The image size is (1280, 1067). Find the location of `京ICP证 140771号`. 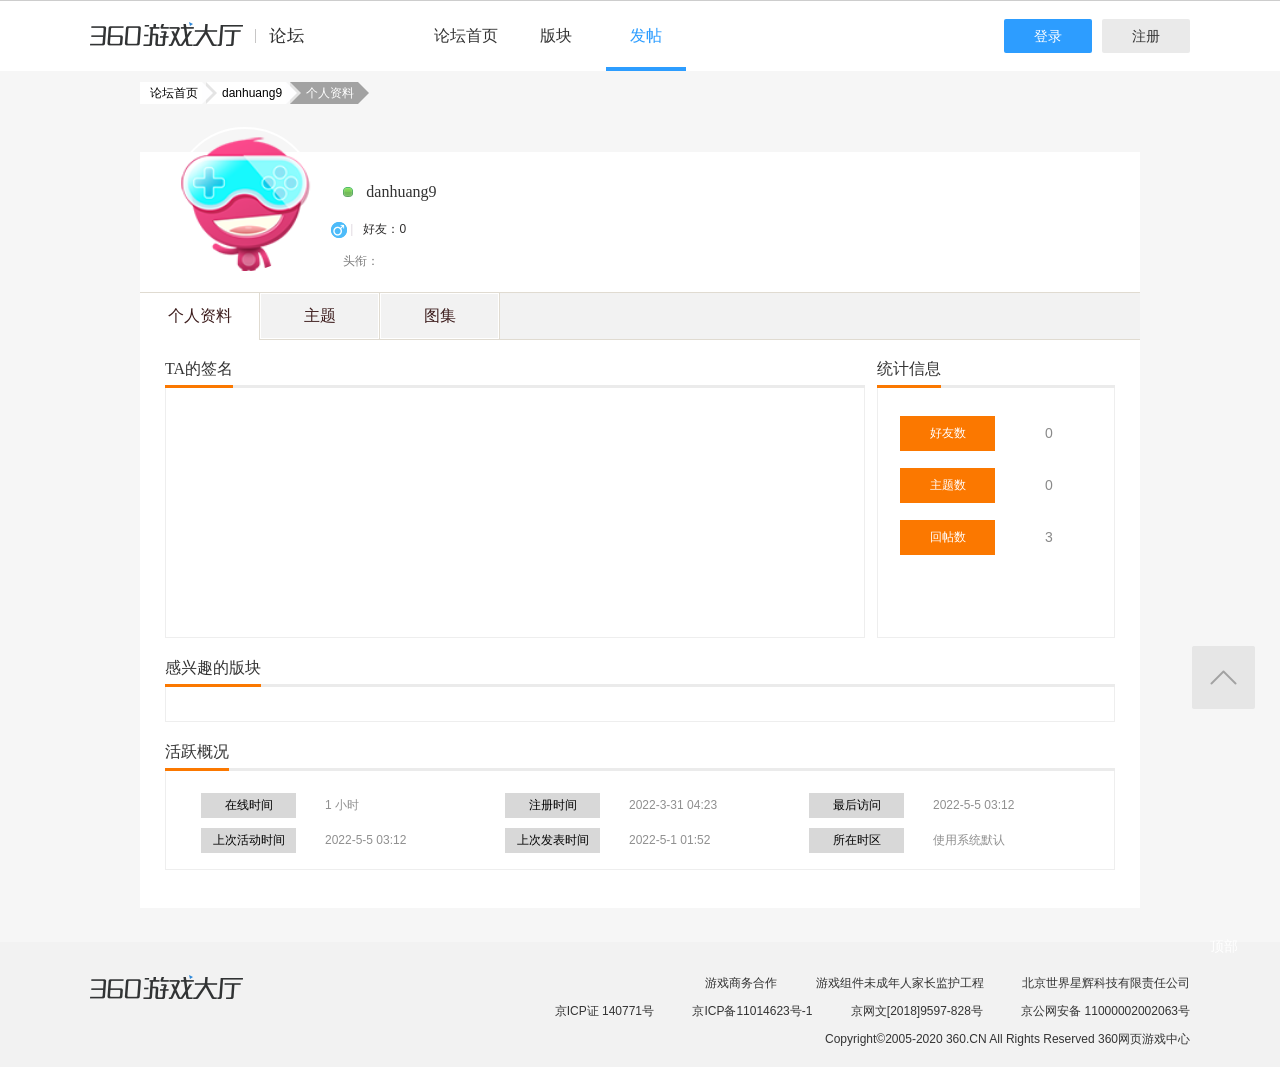

京ICP证 140771号 is located at coordinates (604, 1011).